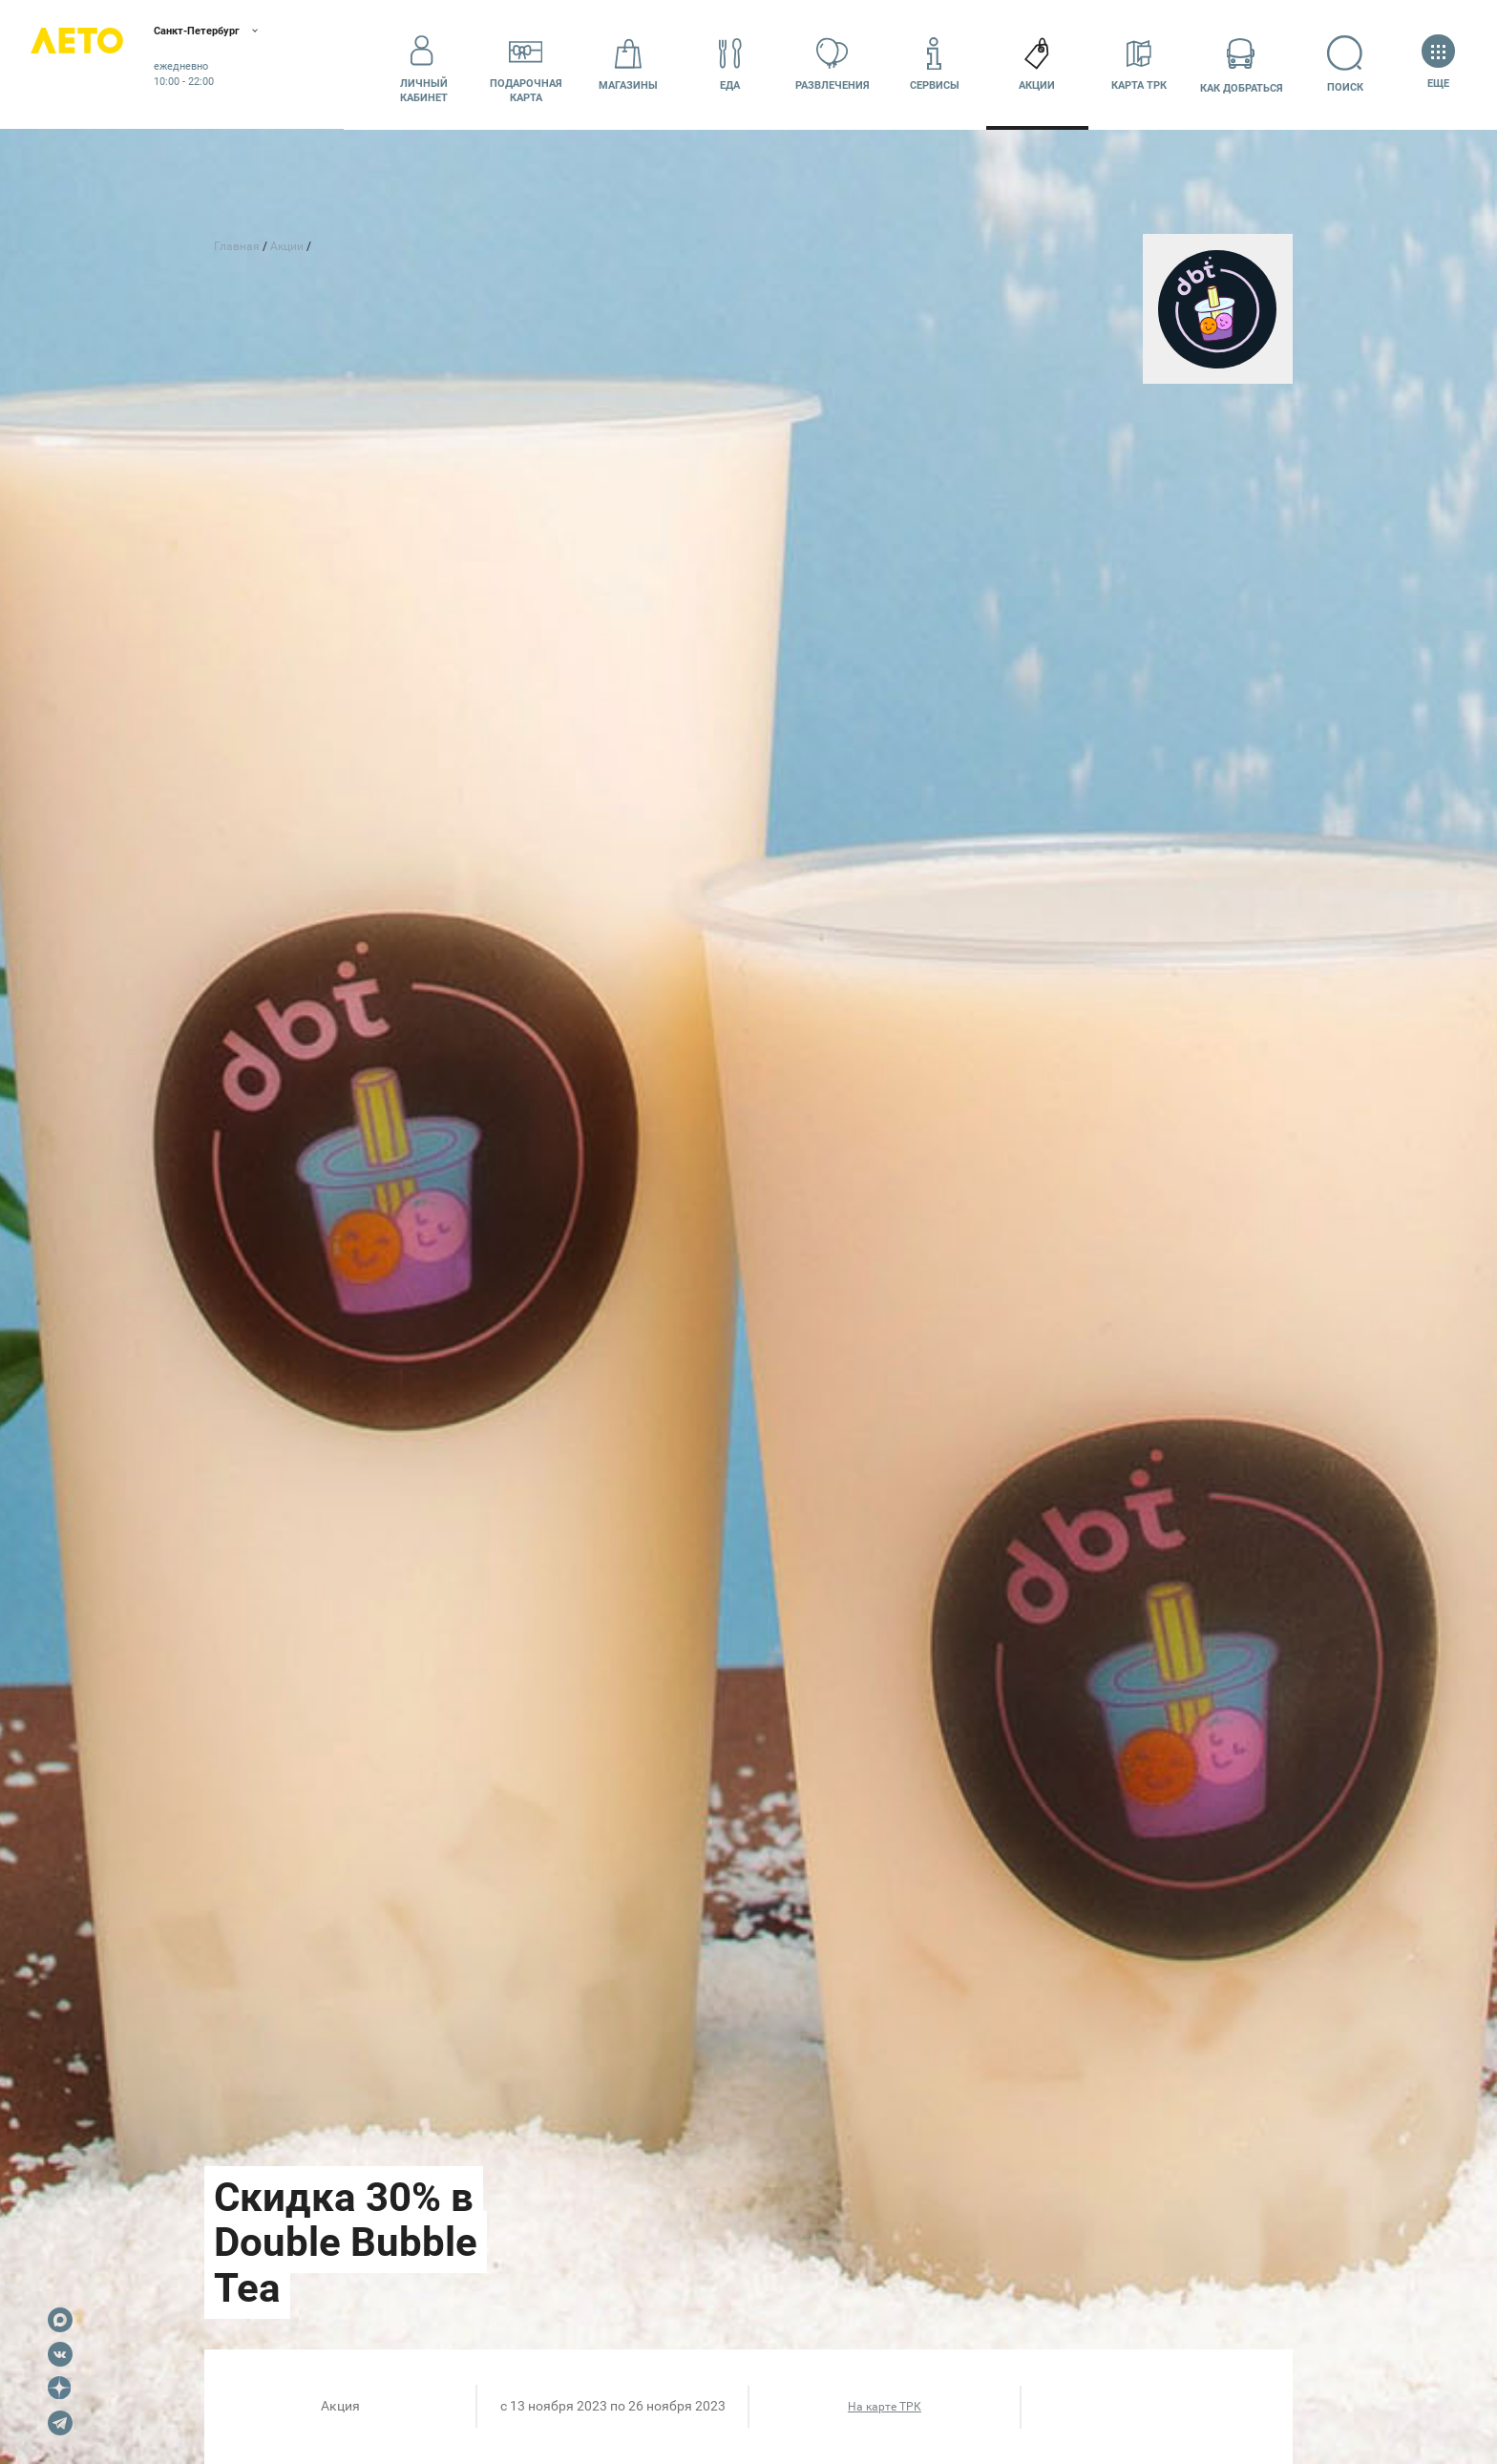 The image size is (1497, 2464). What do you see at coordinates (832, 63) in the screenshot?
I see `Развлечения` at bounding box center [832, 63].